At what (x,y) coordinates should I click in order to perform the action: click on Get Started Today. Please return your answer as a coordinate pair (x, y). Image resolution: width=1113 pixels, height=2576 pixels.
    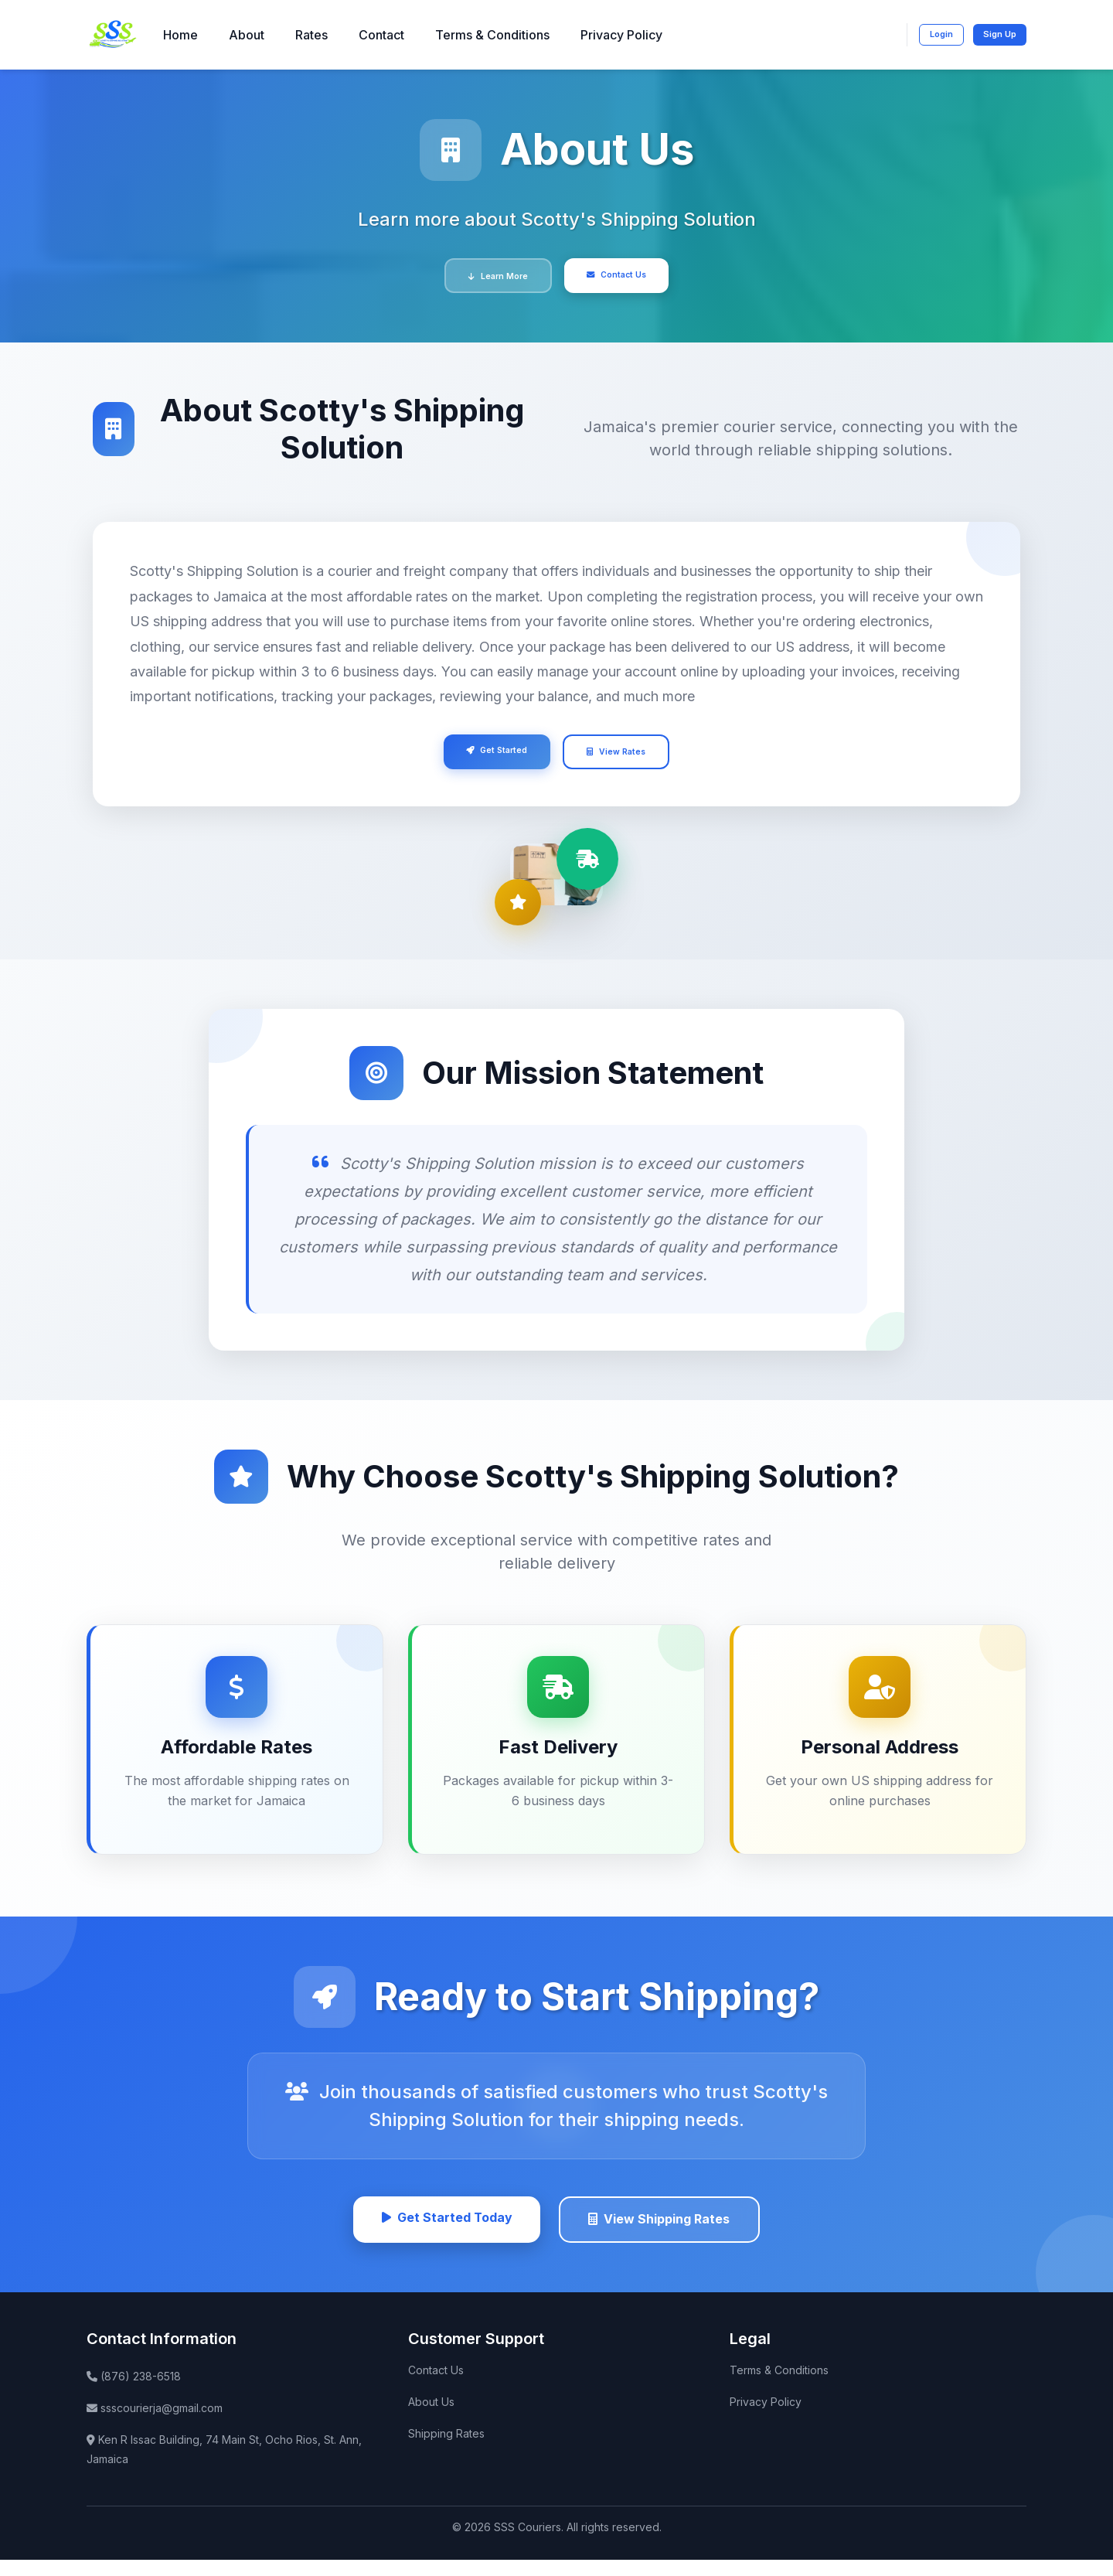
    Looking at the image, I should click on (437, 2231).